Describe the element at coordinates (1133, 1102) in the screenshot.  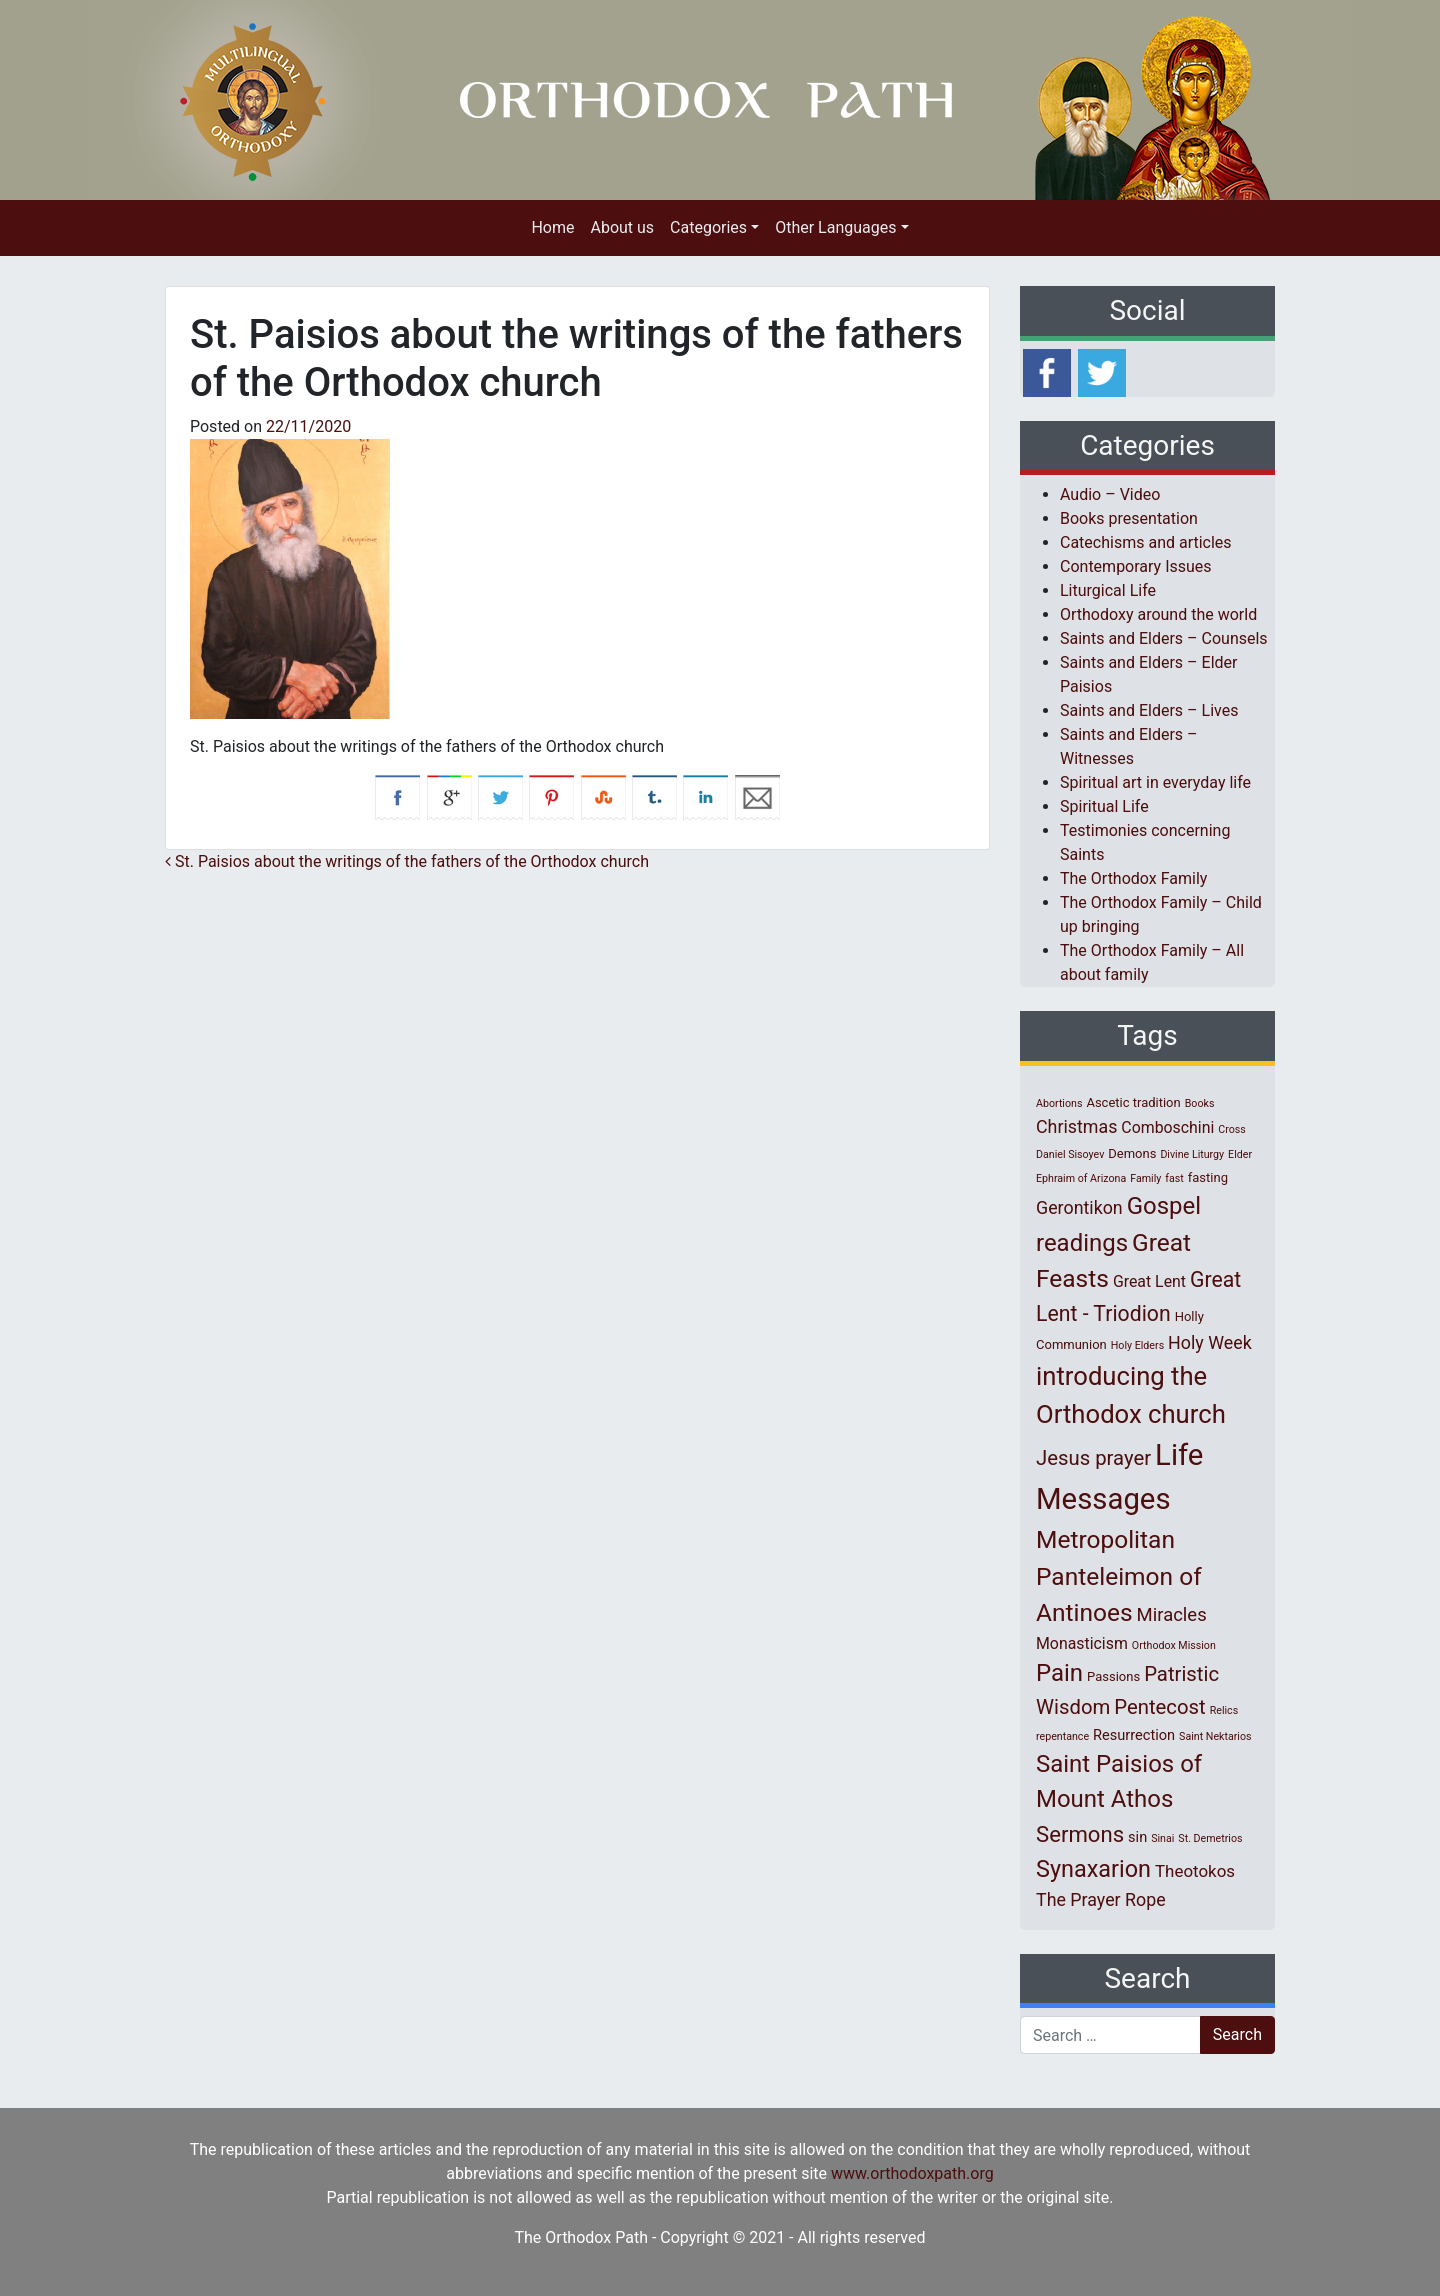
I see `Ascetic tradition [Ascetic tradition (2 items)]` at that location.